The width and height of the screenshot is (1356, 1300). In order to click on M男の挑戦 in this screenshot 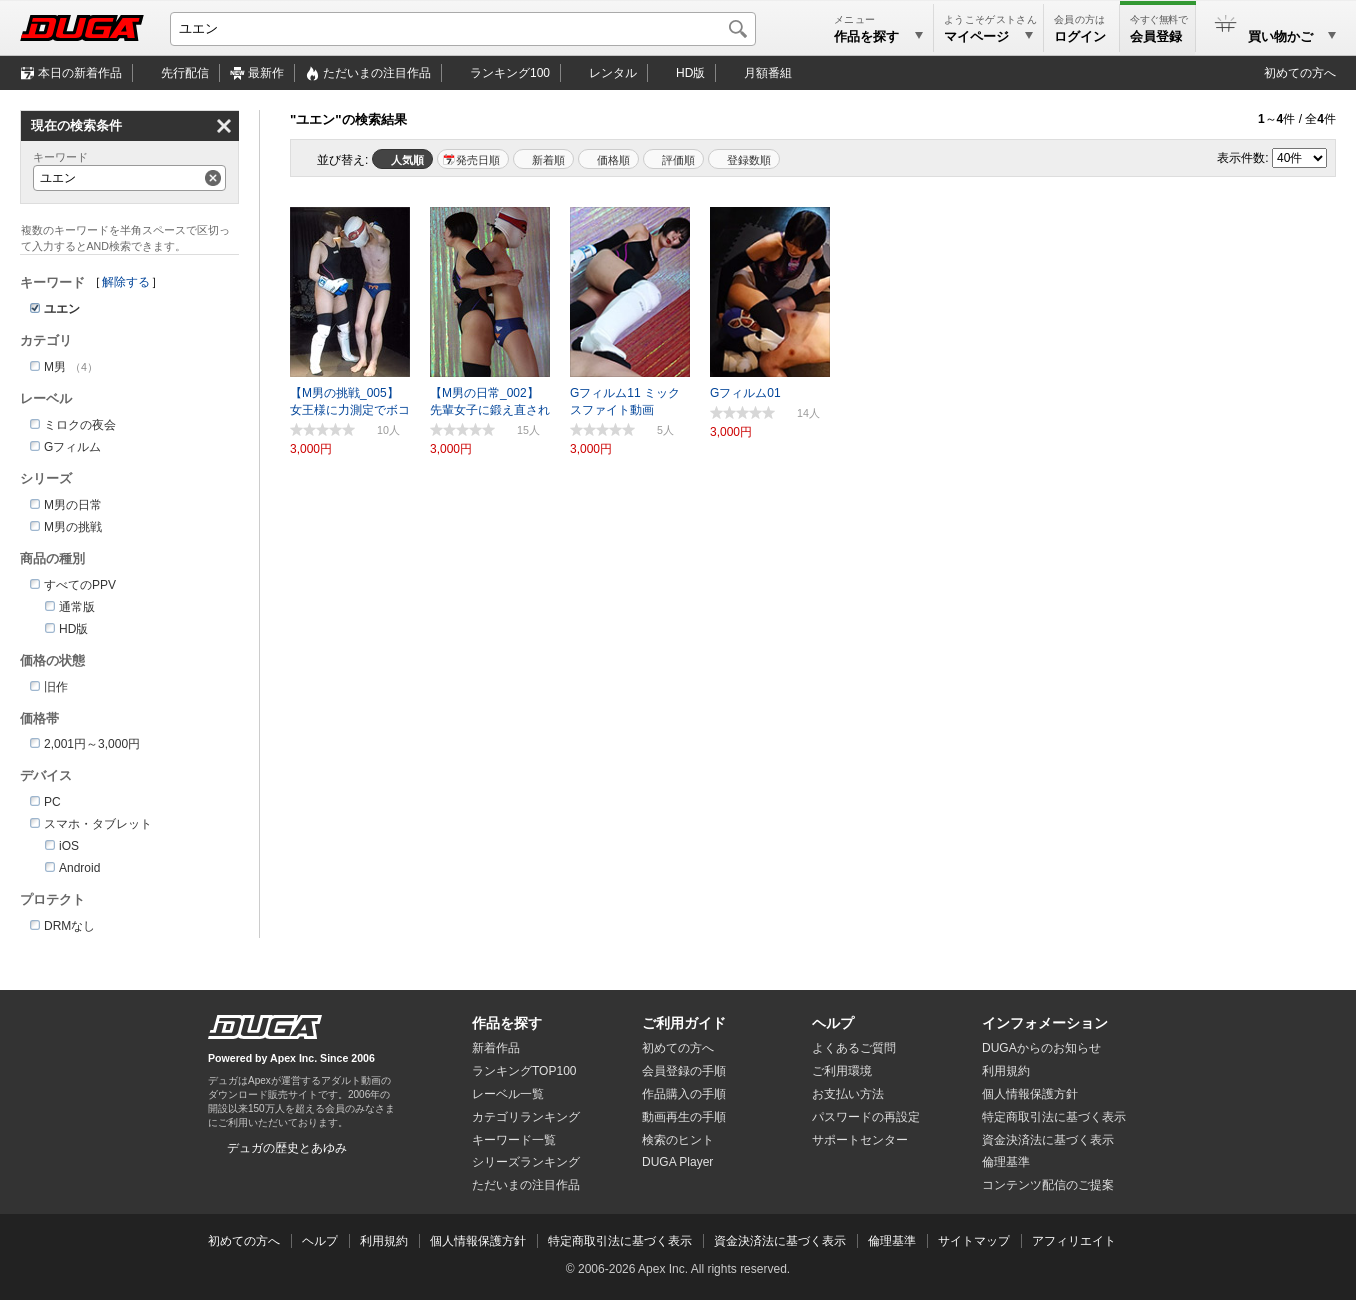, I will do `click(73, 527)`.